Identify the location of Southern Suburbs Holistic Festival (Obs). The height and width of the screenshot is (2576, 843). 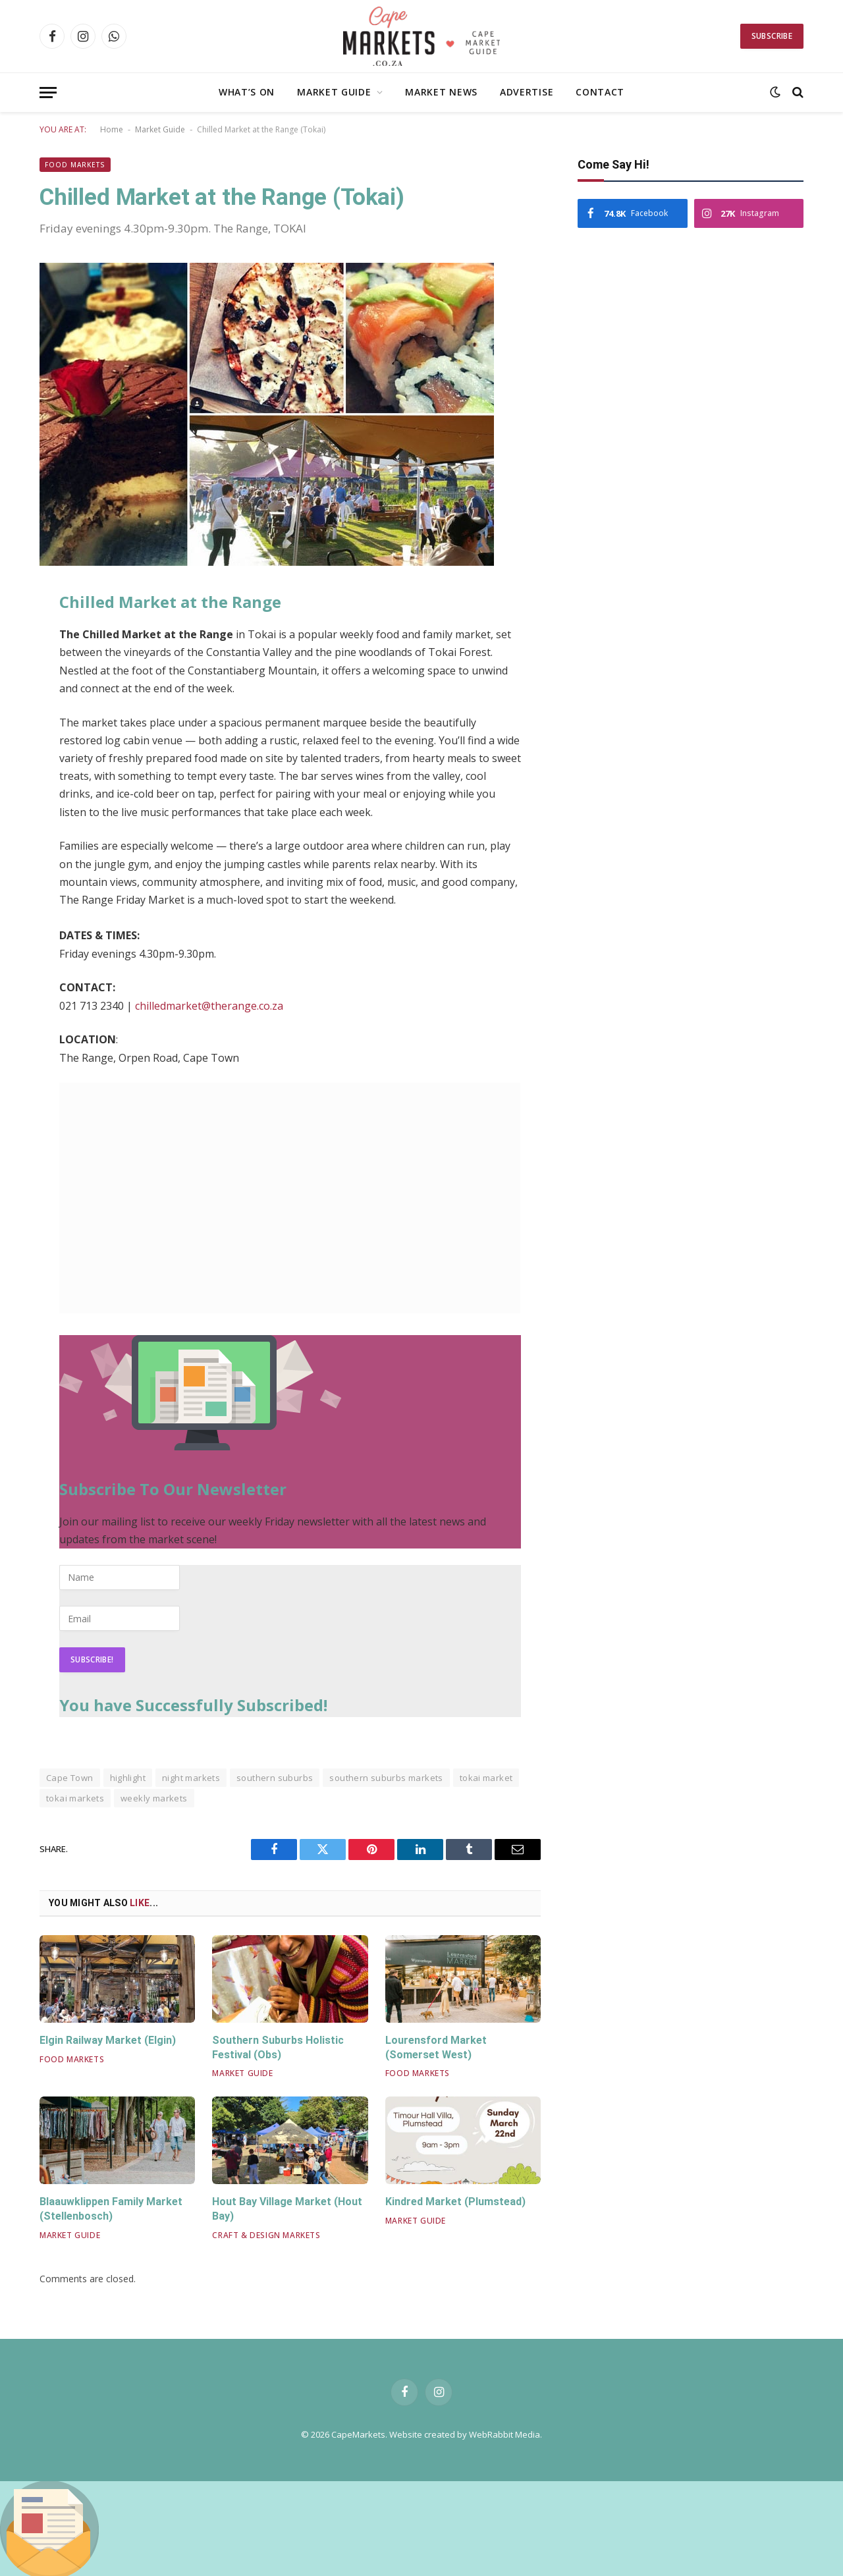
(278, 2047).